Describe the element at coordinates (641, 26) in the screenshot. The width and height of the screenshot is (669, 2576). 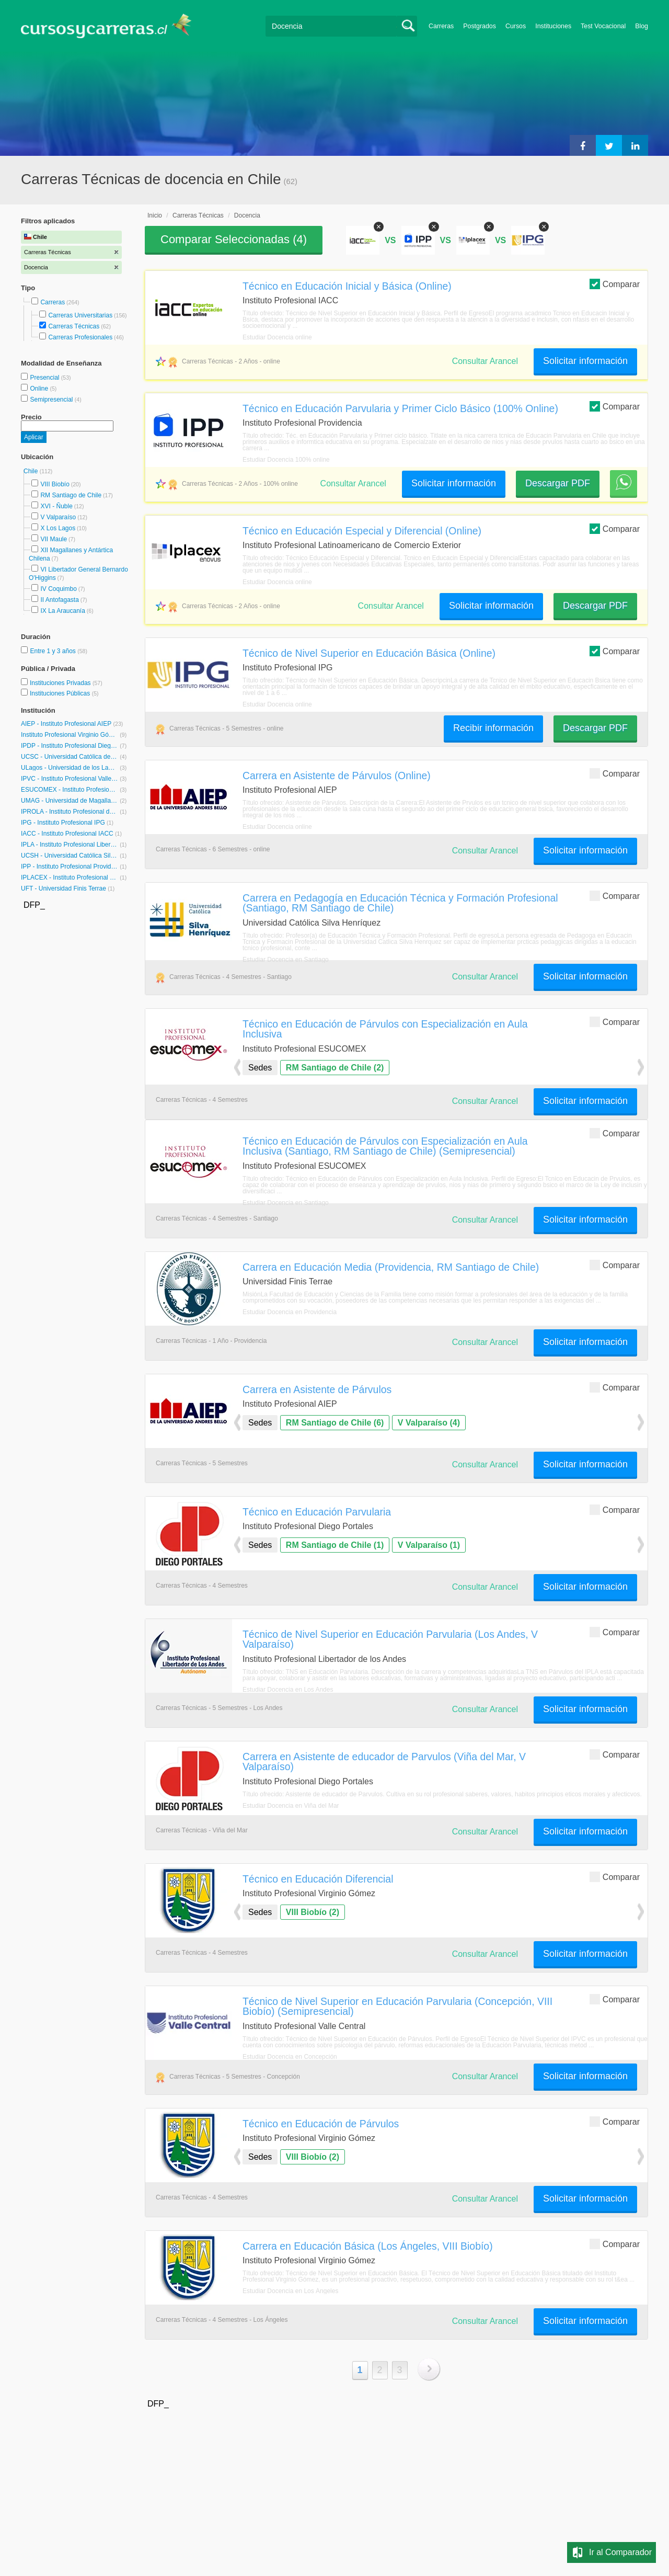
I see `Blog` at that location.